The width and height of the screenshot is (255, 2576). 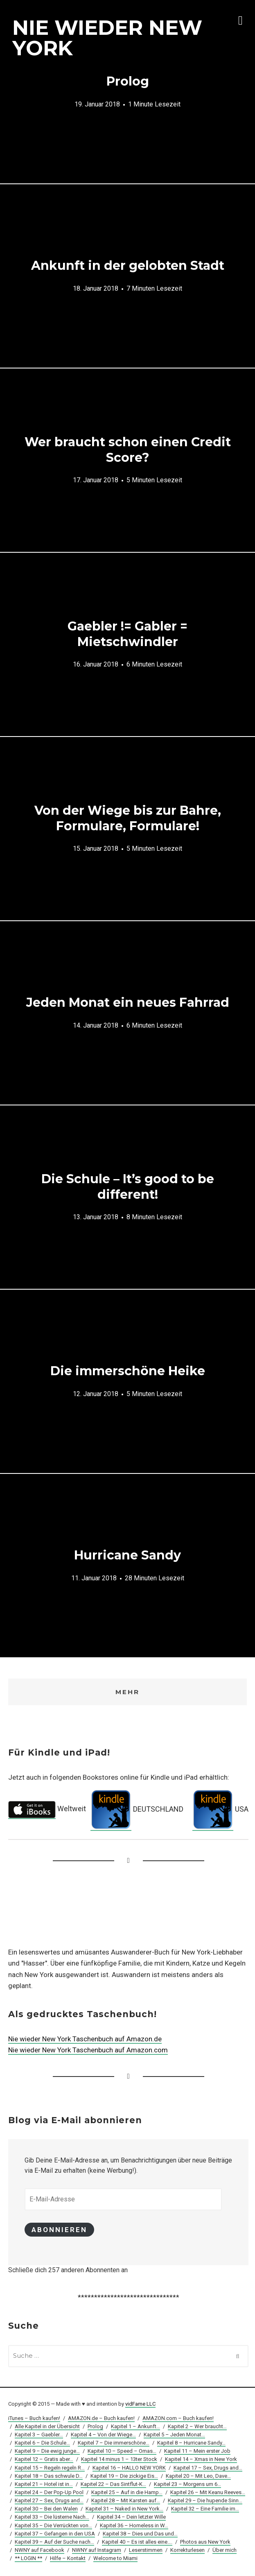 What do you see at coordinates (44, 2485) in the screenshot?
I see `Kapitel 21 – Hotel ist in…` at bounding box center [44, 2485].